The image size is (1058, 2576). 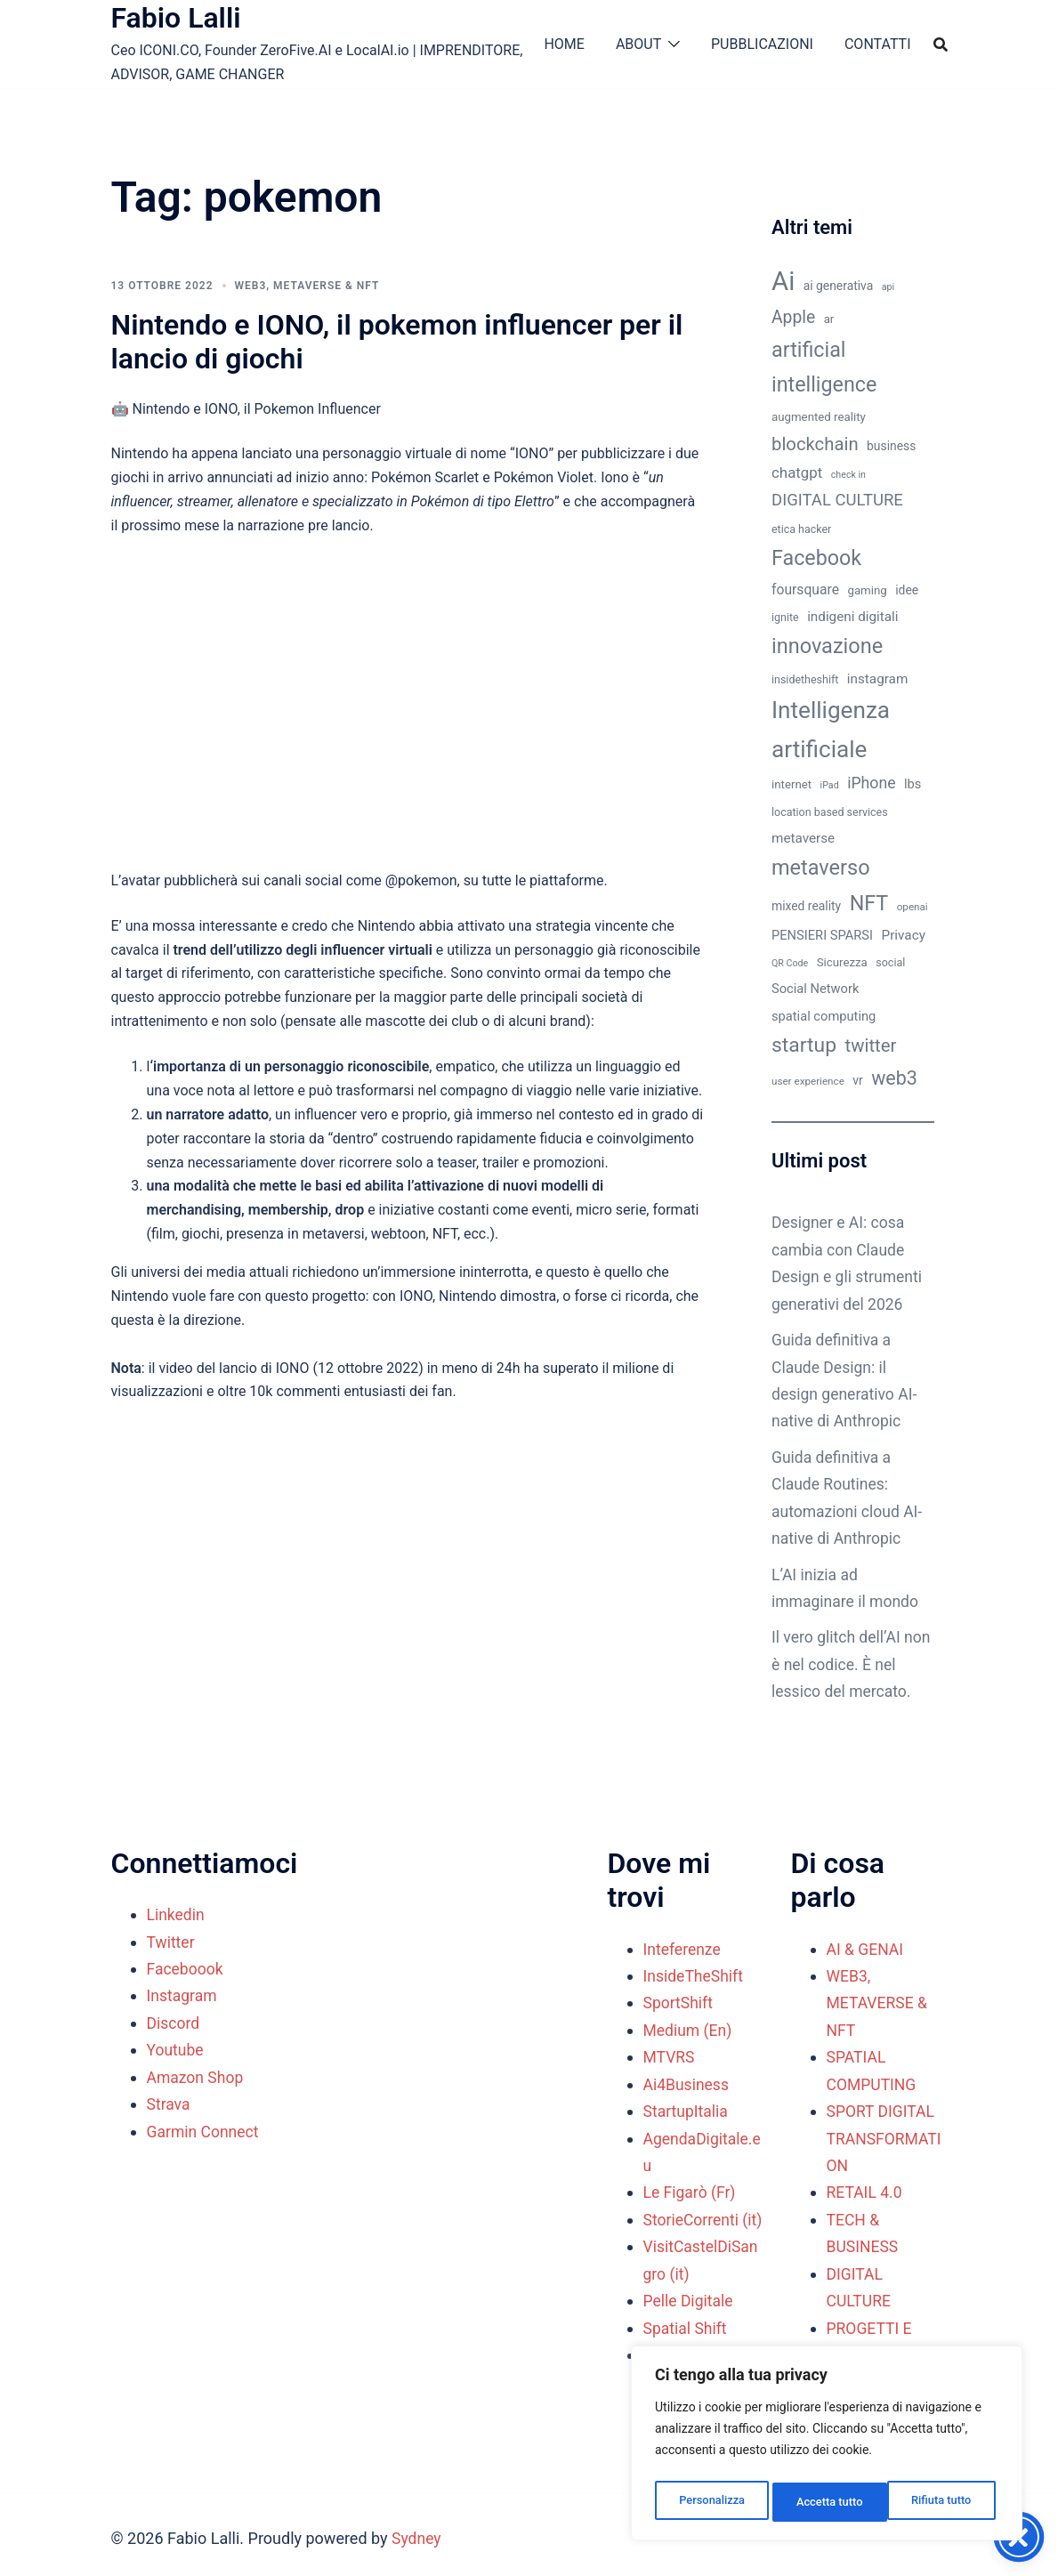 What do you see at coordinates (783, 281) in the screenshot?
I see `Ai [Ai (74 elementi)]` at bounding box center [783, 281].